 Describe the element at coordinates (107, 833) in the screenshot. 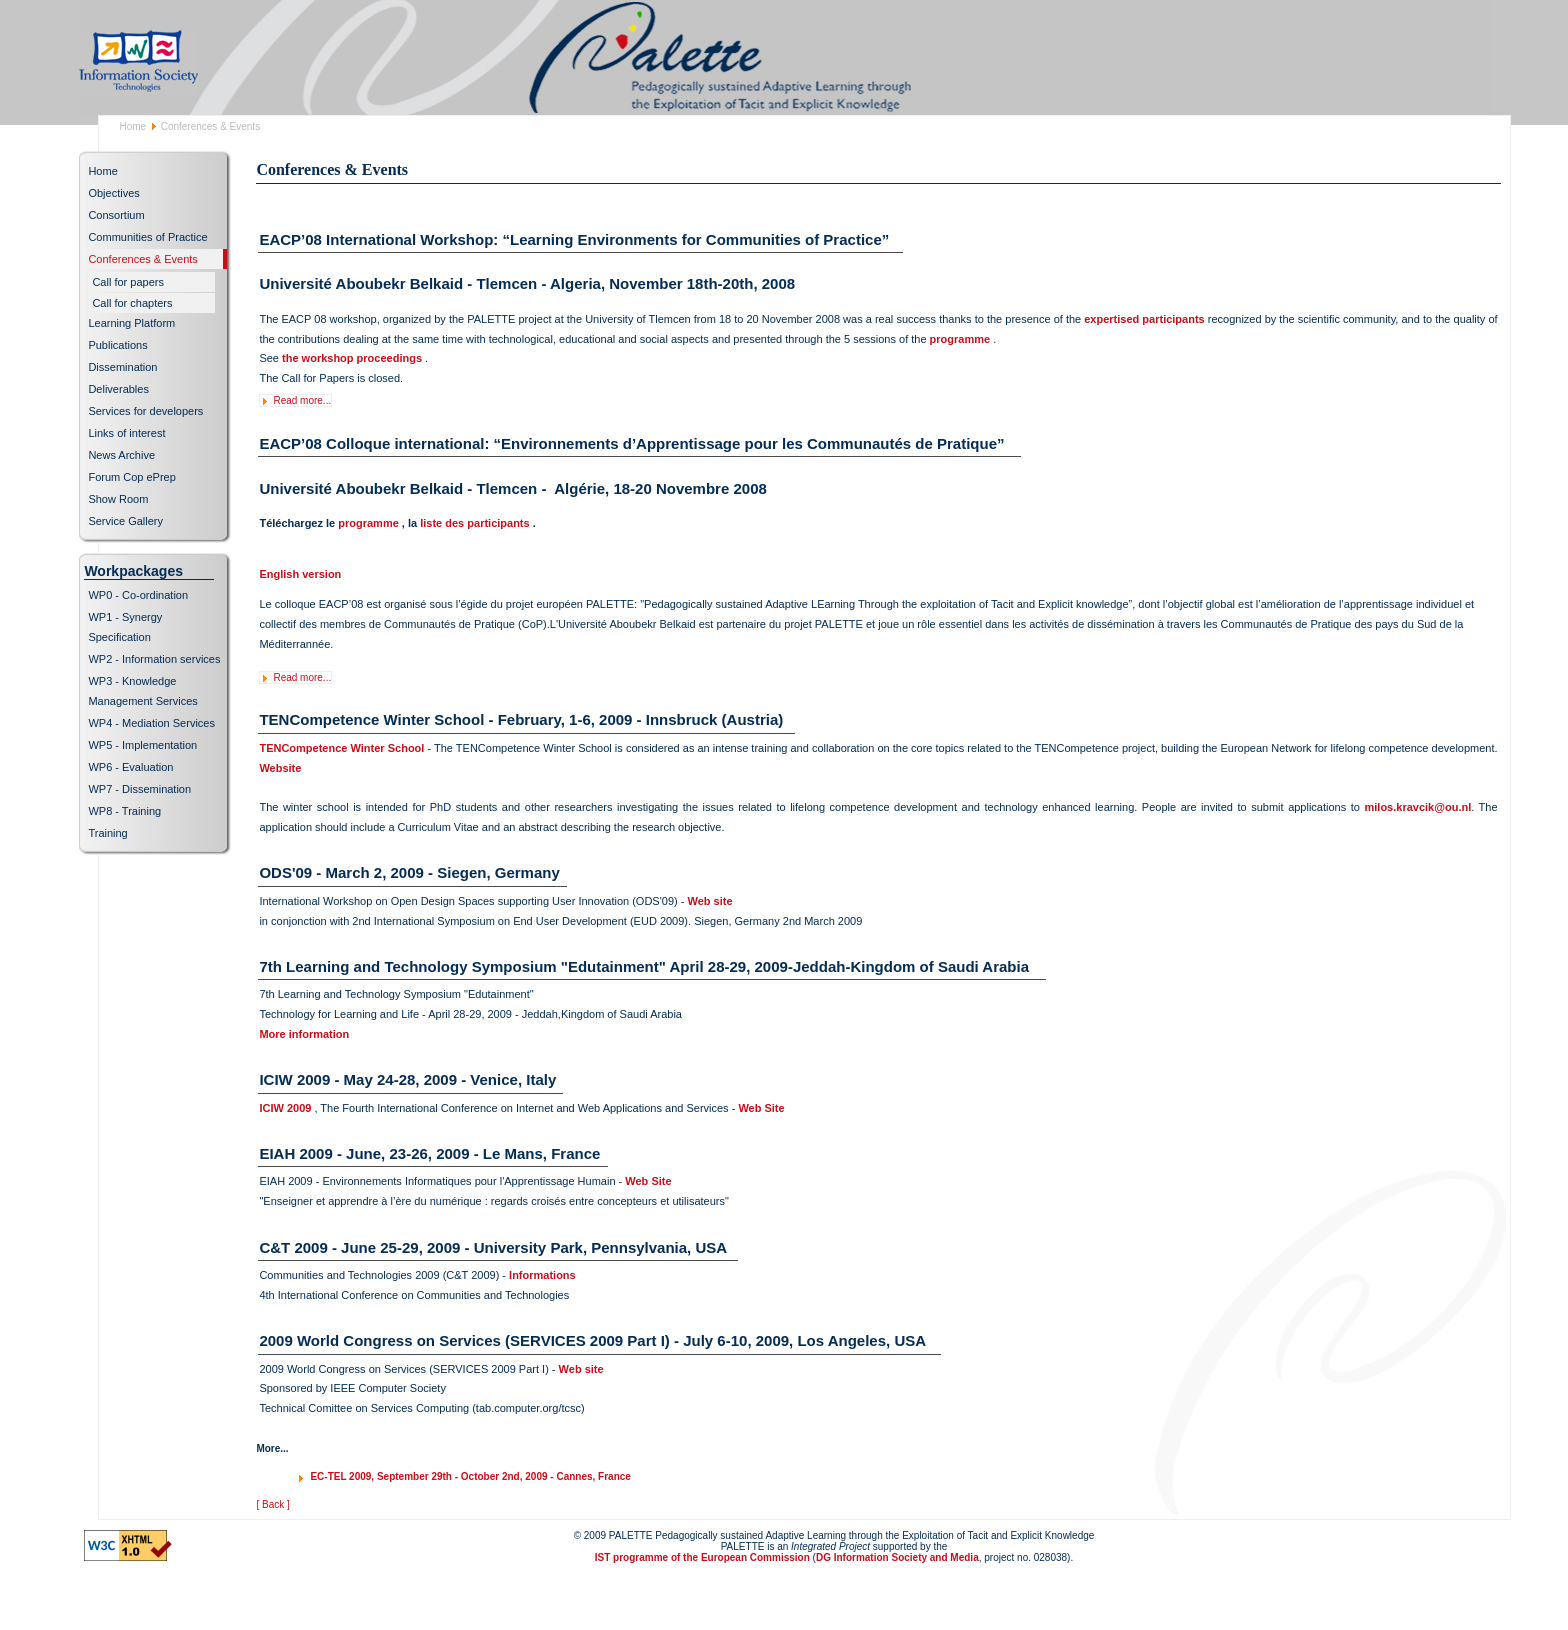

I see `Training` at that location.